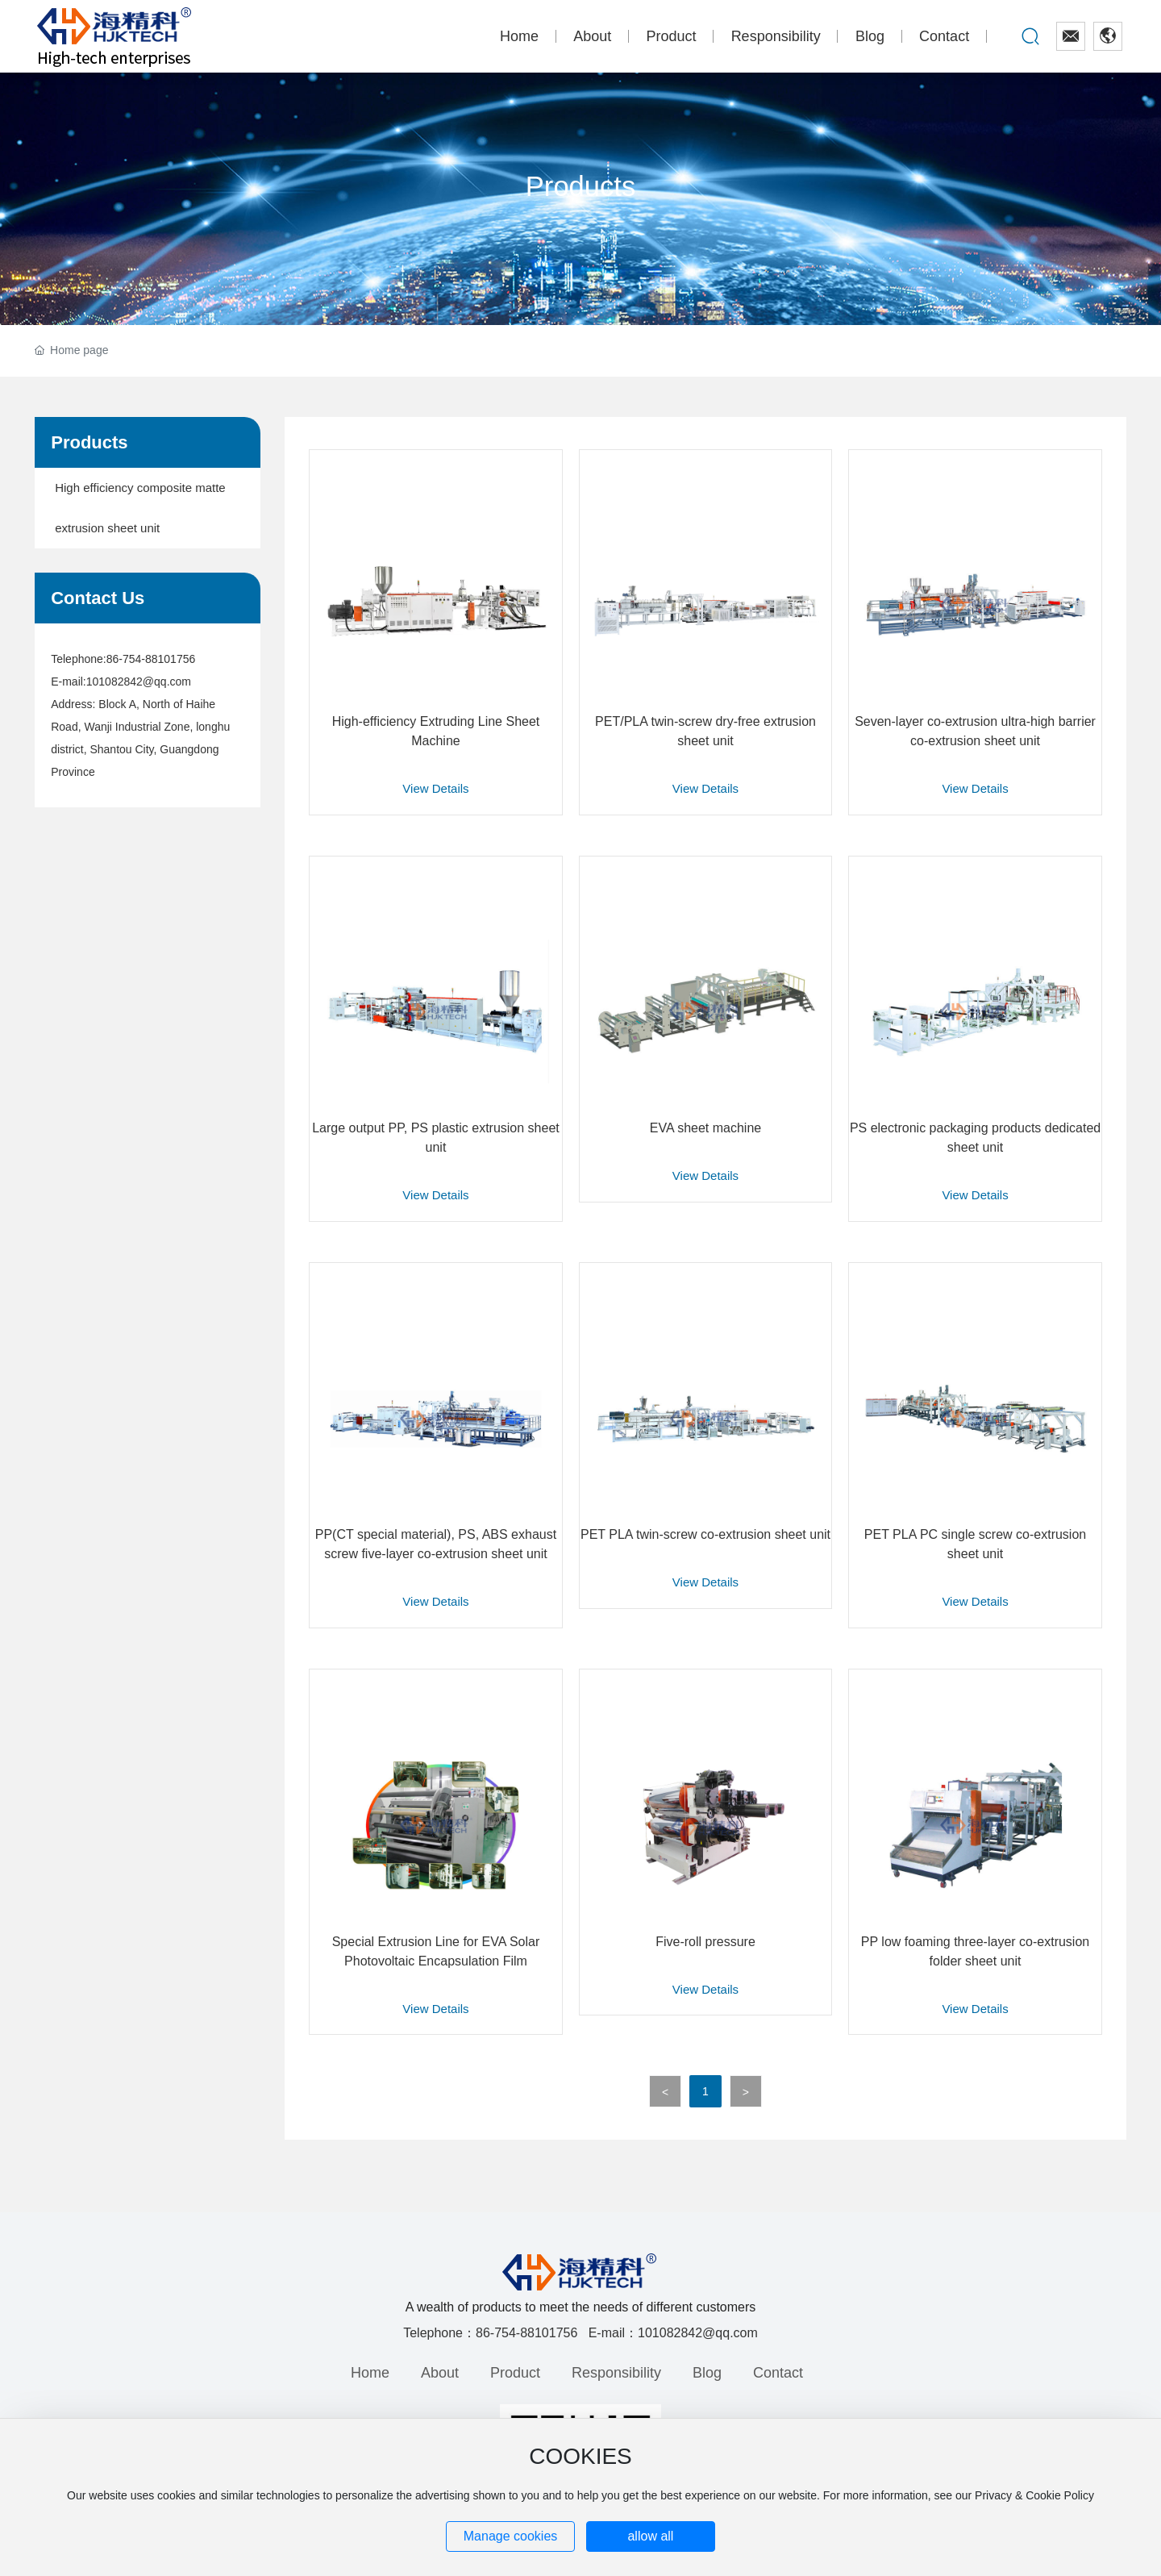 This screenshot has width=1161, height=2576. I want to click on Manage cookies, so click(511, 2536).